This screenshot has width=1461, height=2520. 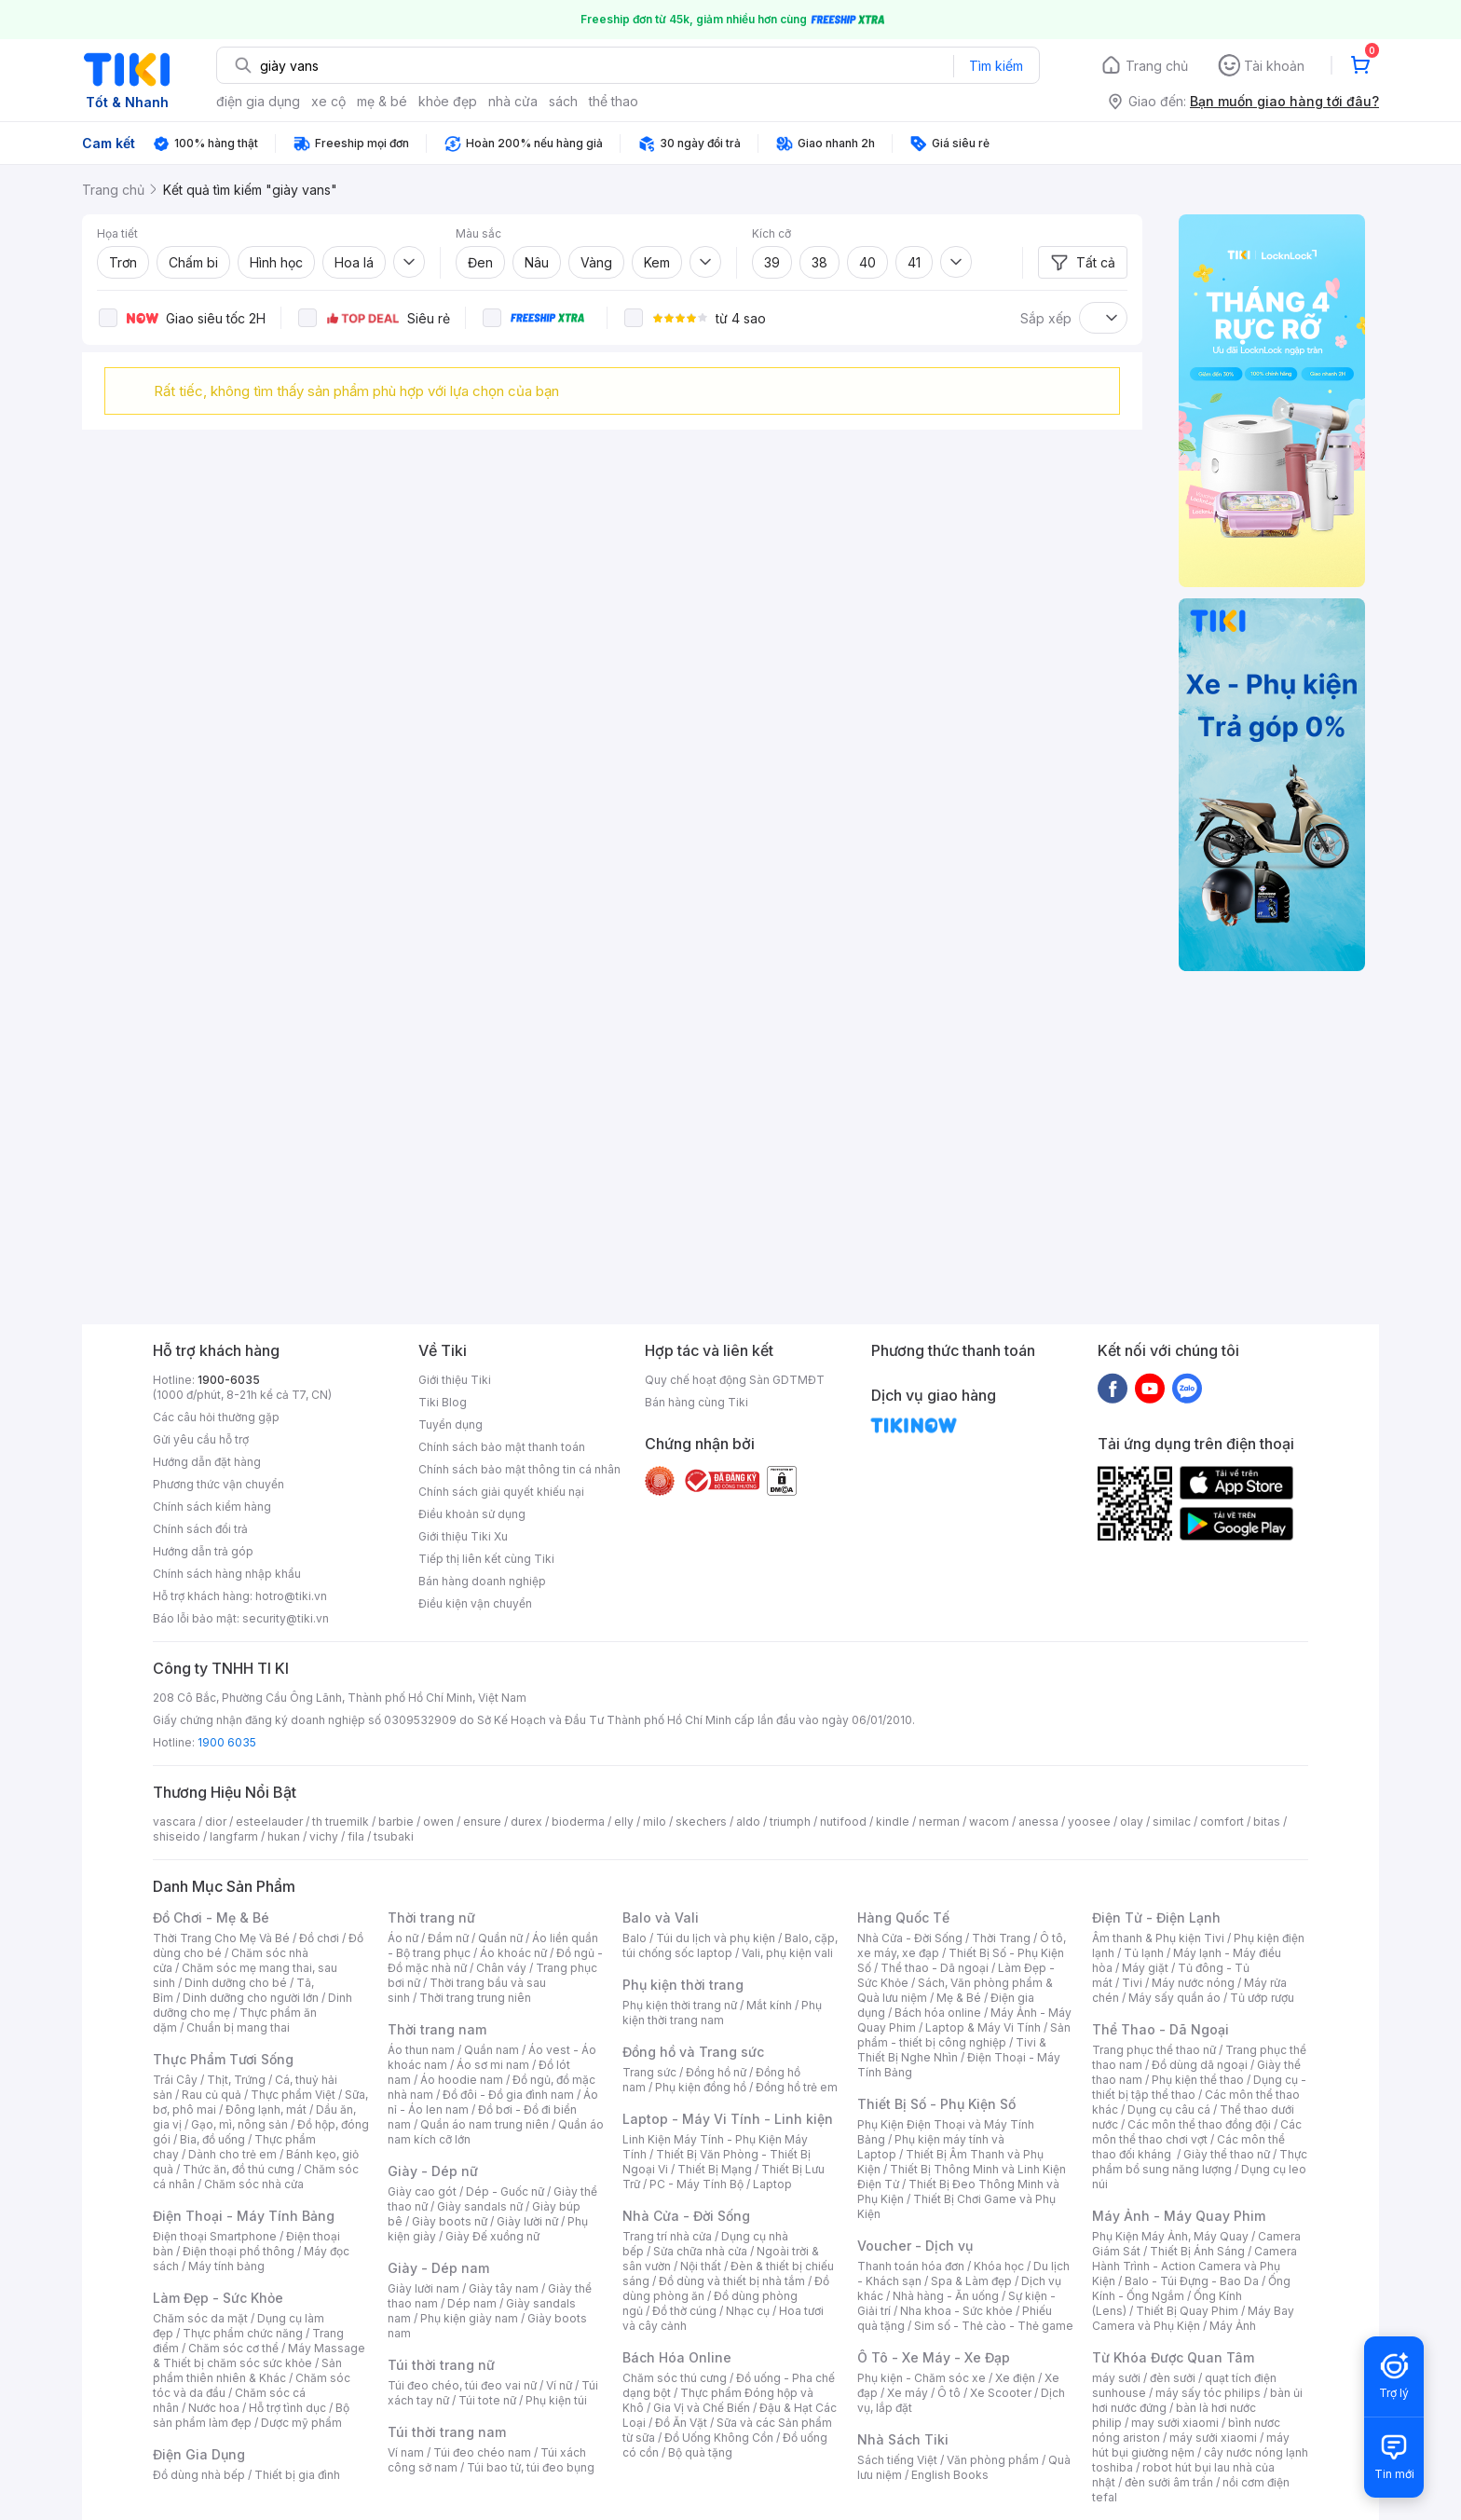 What do you see at coordinates (790, 1821) in the screenshot?
I see `triumph` at bounding box center [790, 1821].